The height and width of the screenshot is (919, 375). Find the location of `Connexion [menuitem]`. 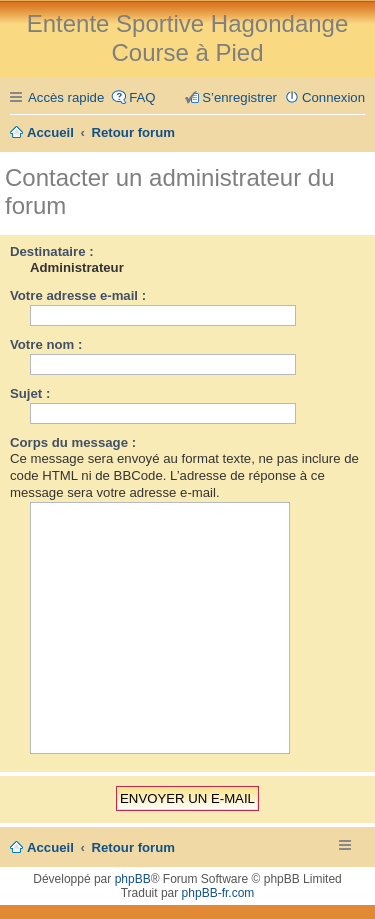

Connexion [menuitem] is located at coordinates (333, 97).